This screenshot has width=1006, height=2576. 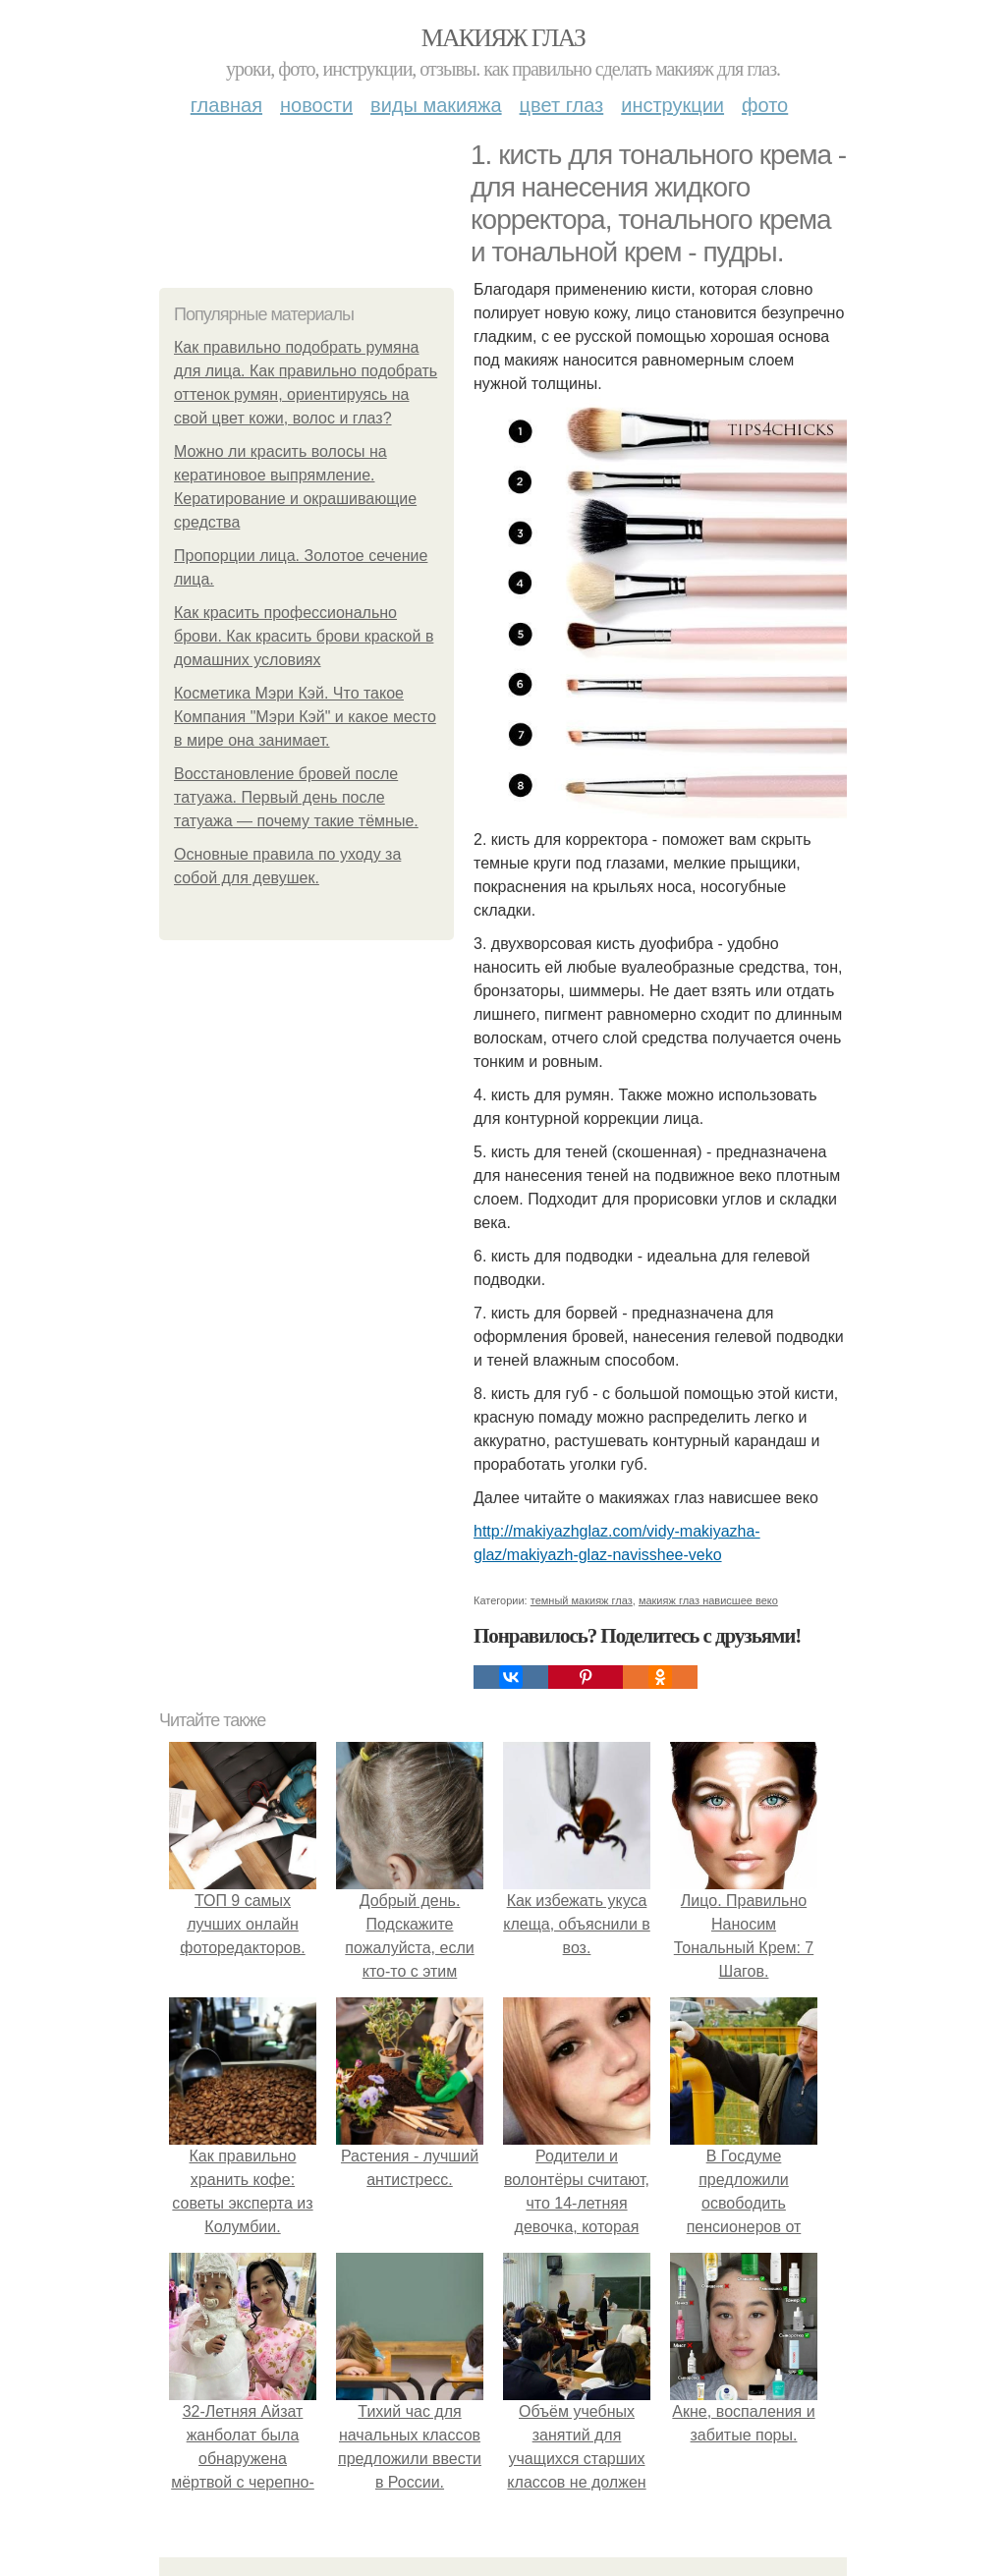 What do you see at coordinates (303, 636) in the screenshot?
I see `Как красить профессионально брови. Как красить брови краской в домашних условиях` at bounding box center [303, 636].